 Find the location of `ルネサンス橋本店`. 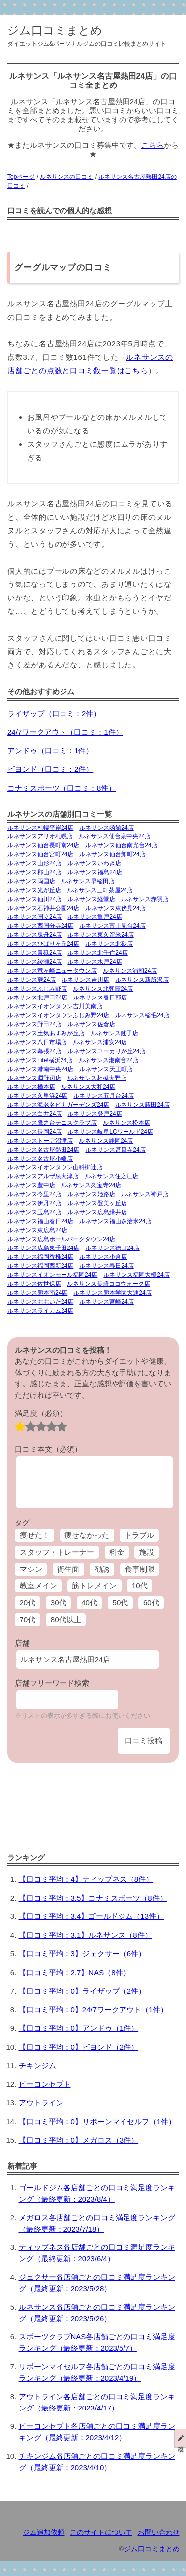

ルネサンス橋本店 is located at coordinates (31, 1086).